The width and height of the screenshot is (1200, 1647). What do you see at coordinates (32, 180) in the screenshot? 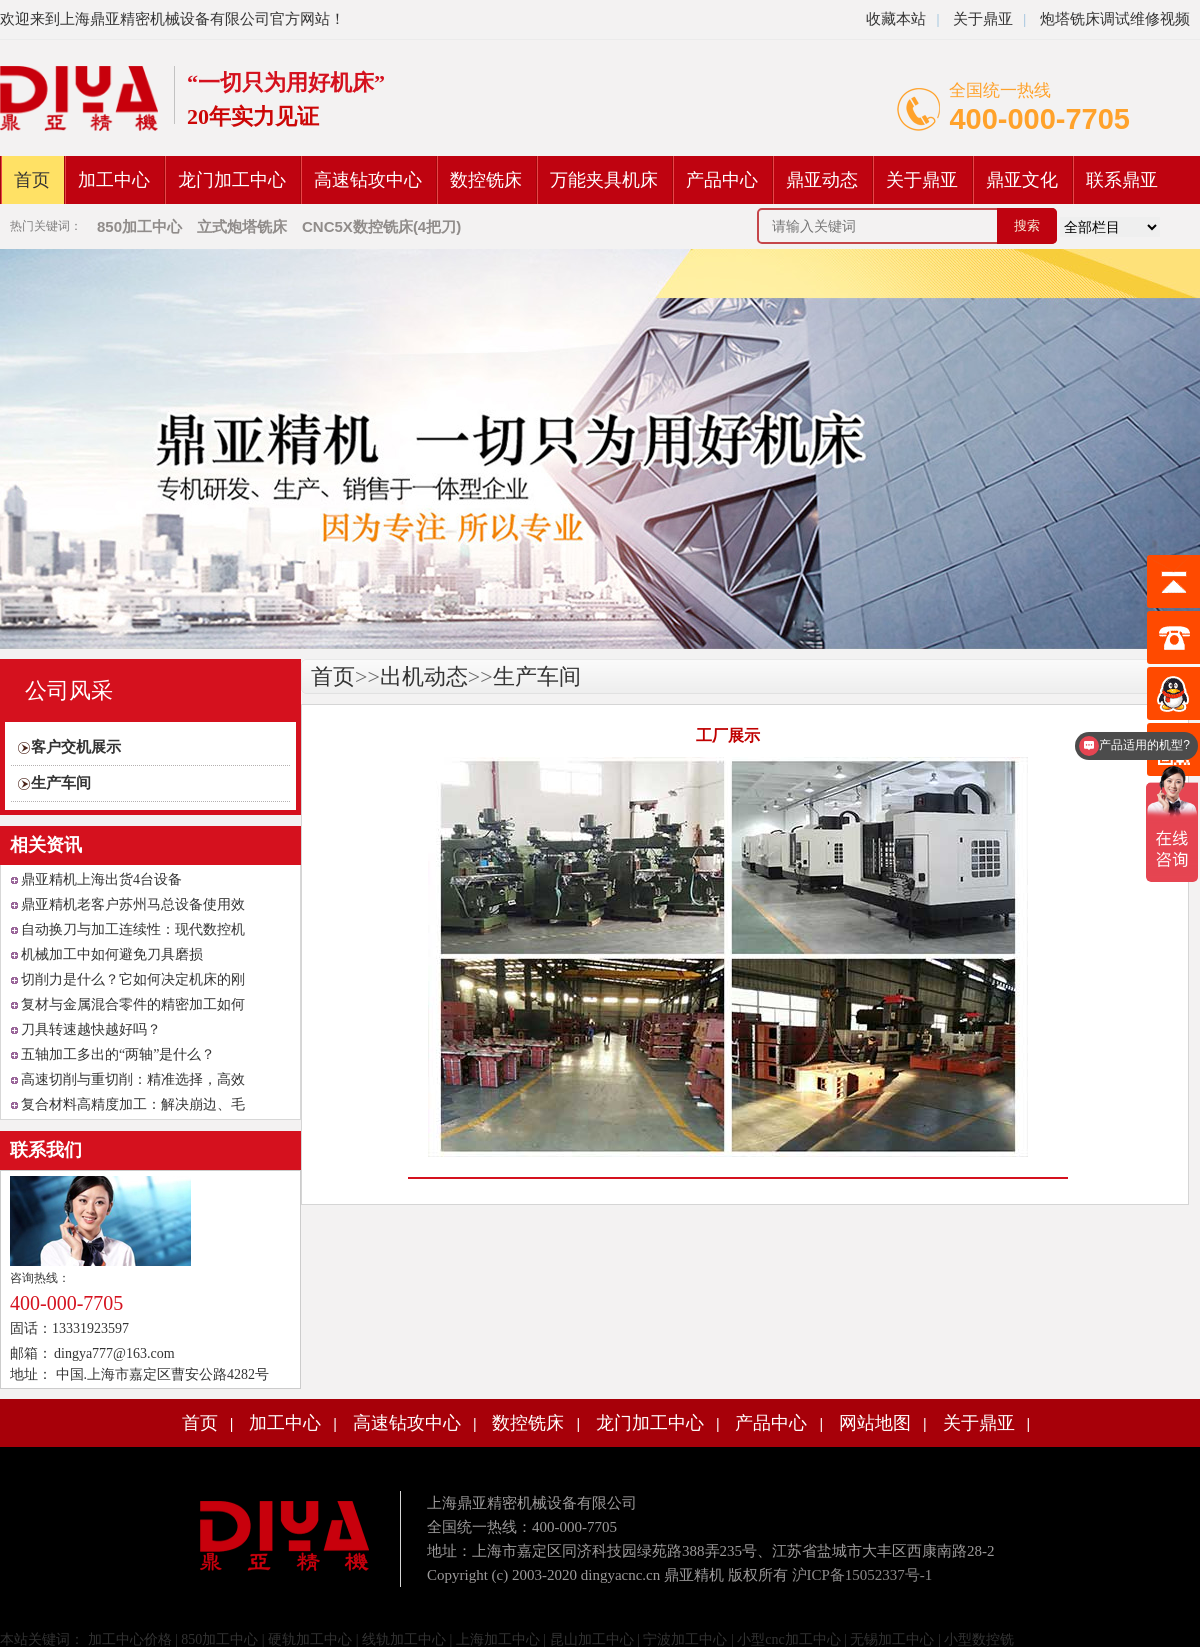
I see `首页` at bounding box center [32, 180].